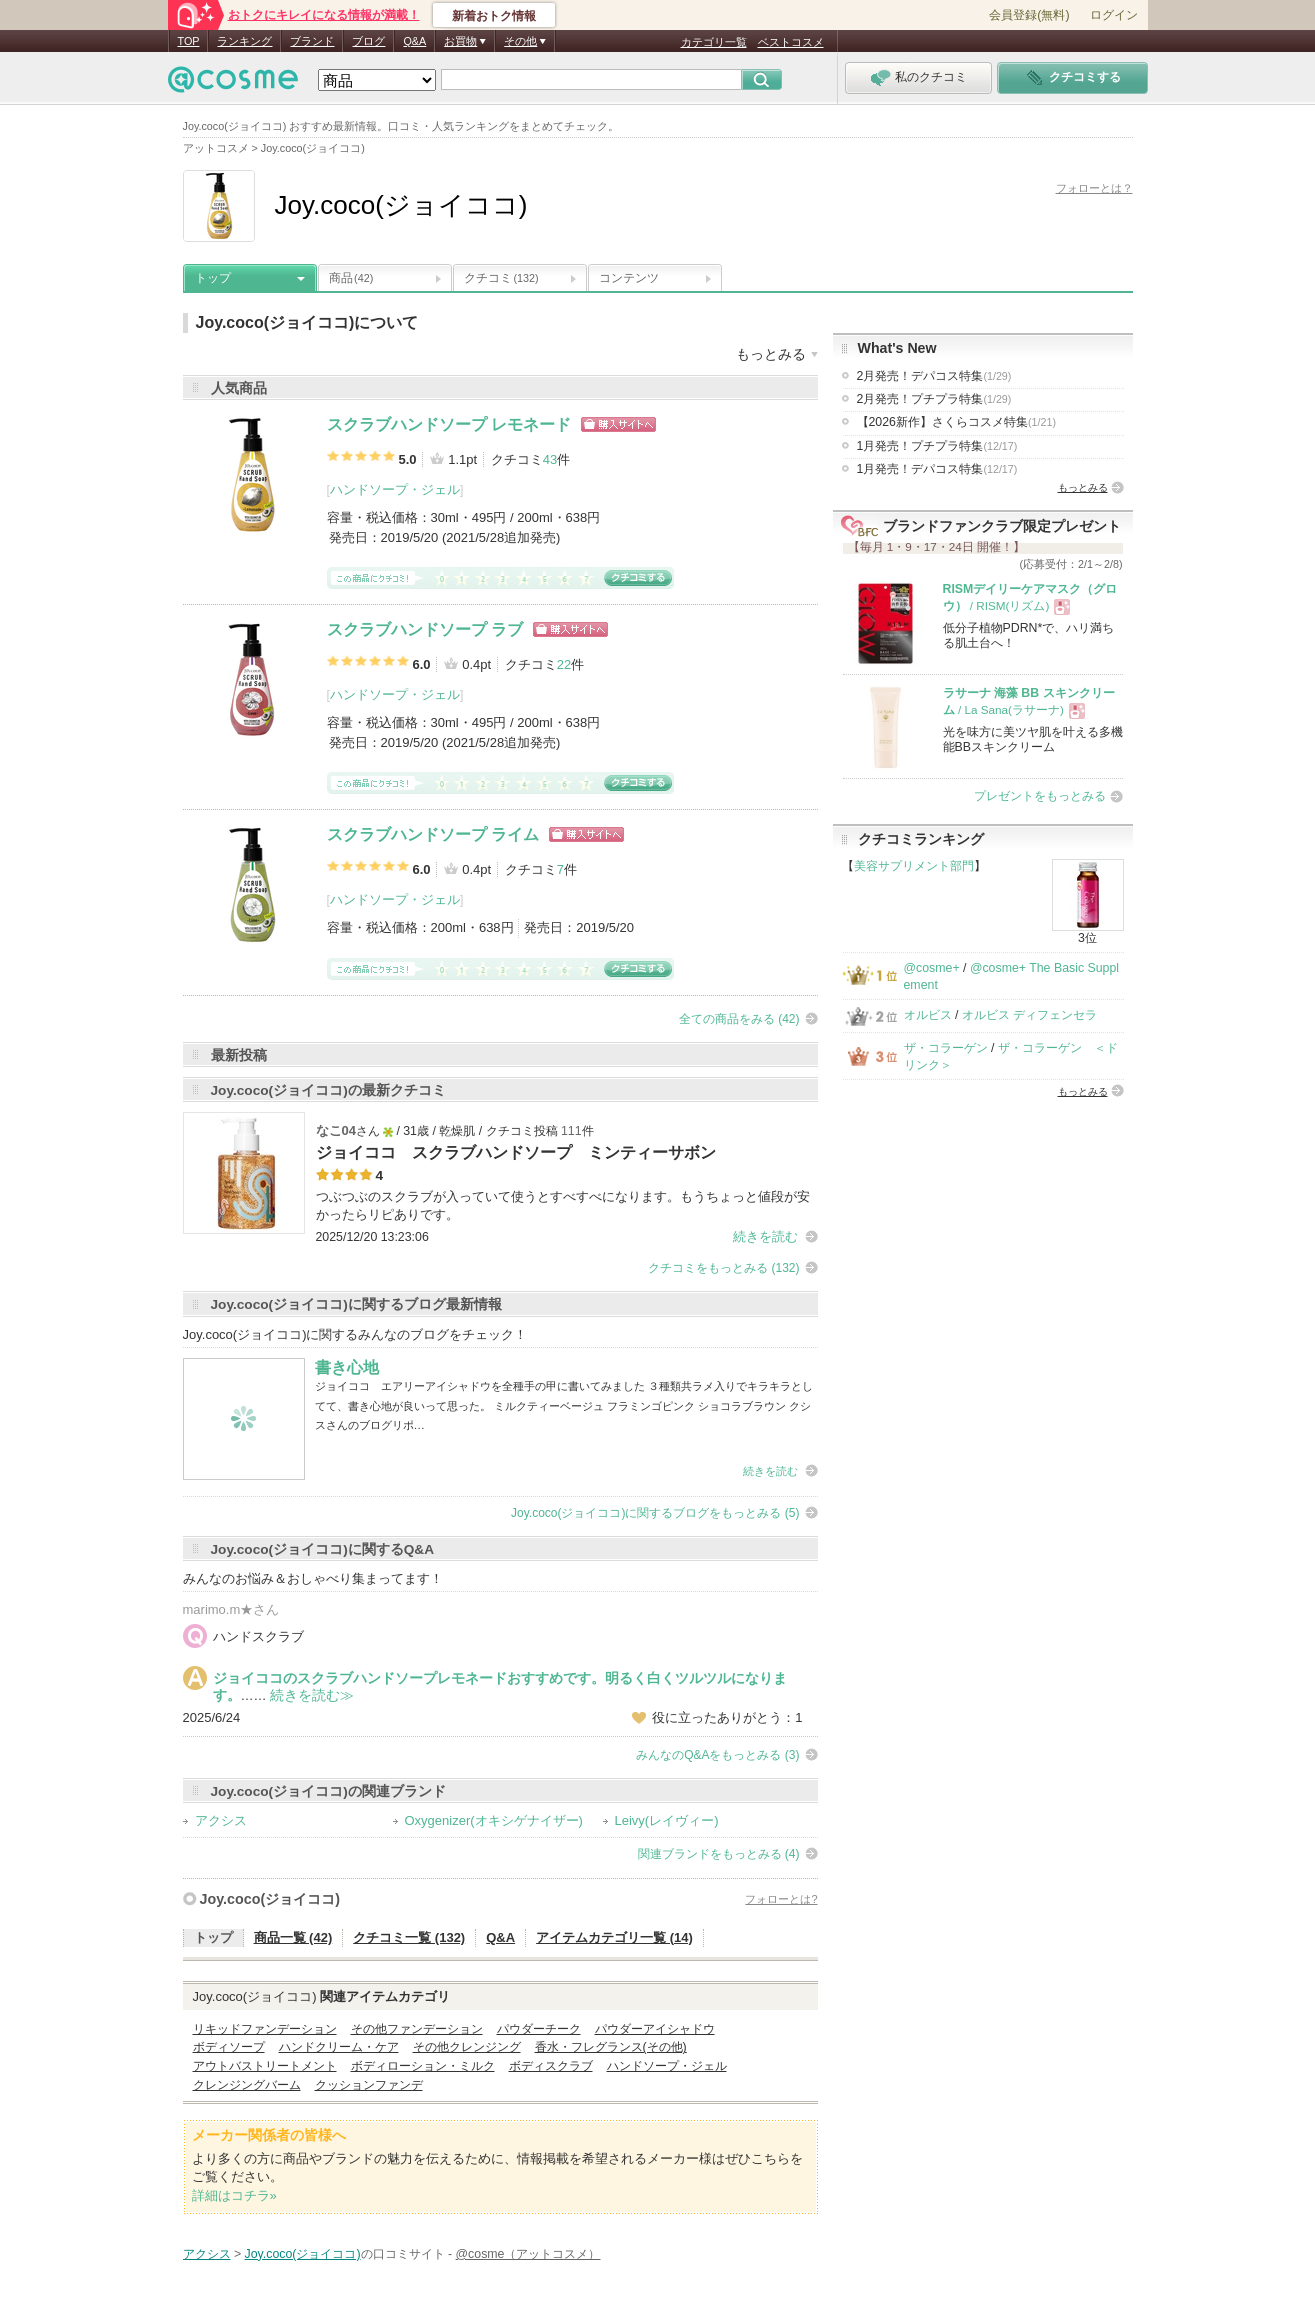 The width and height of the screenshot is (1315, 2298). I want to click on ハンドソープ・ジェル, so click(395, 489).